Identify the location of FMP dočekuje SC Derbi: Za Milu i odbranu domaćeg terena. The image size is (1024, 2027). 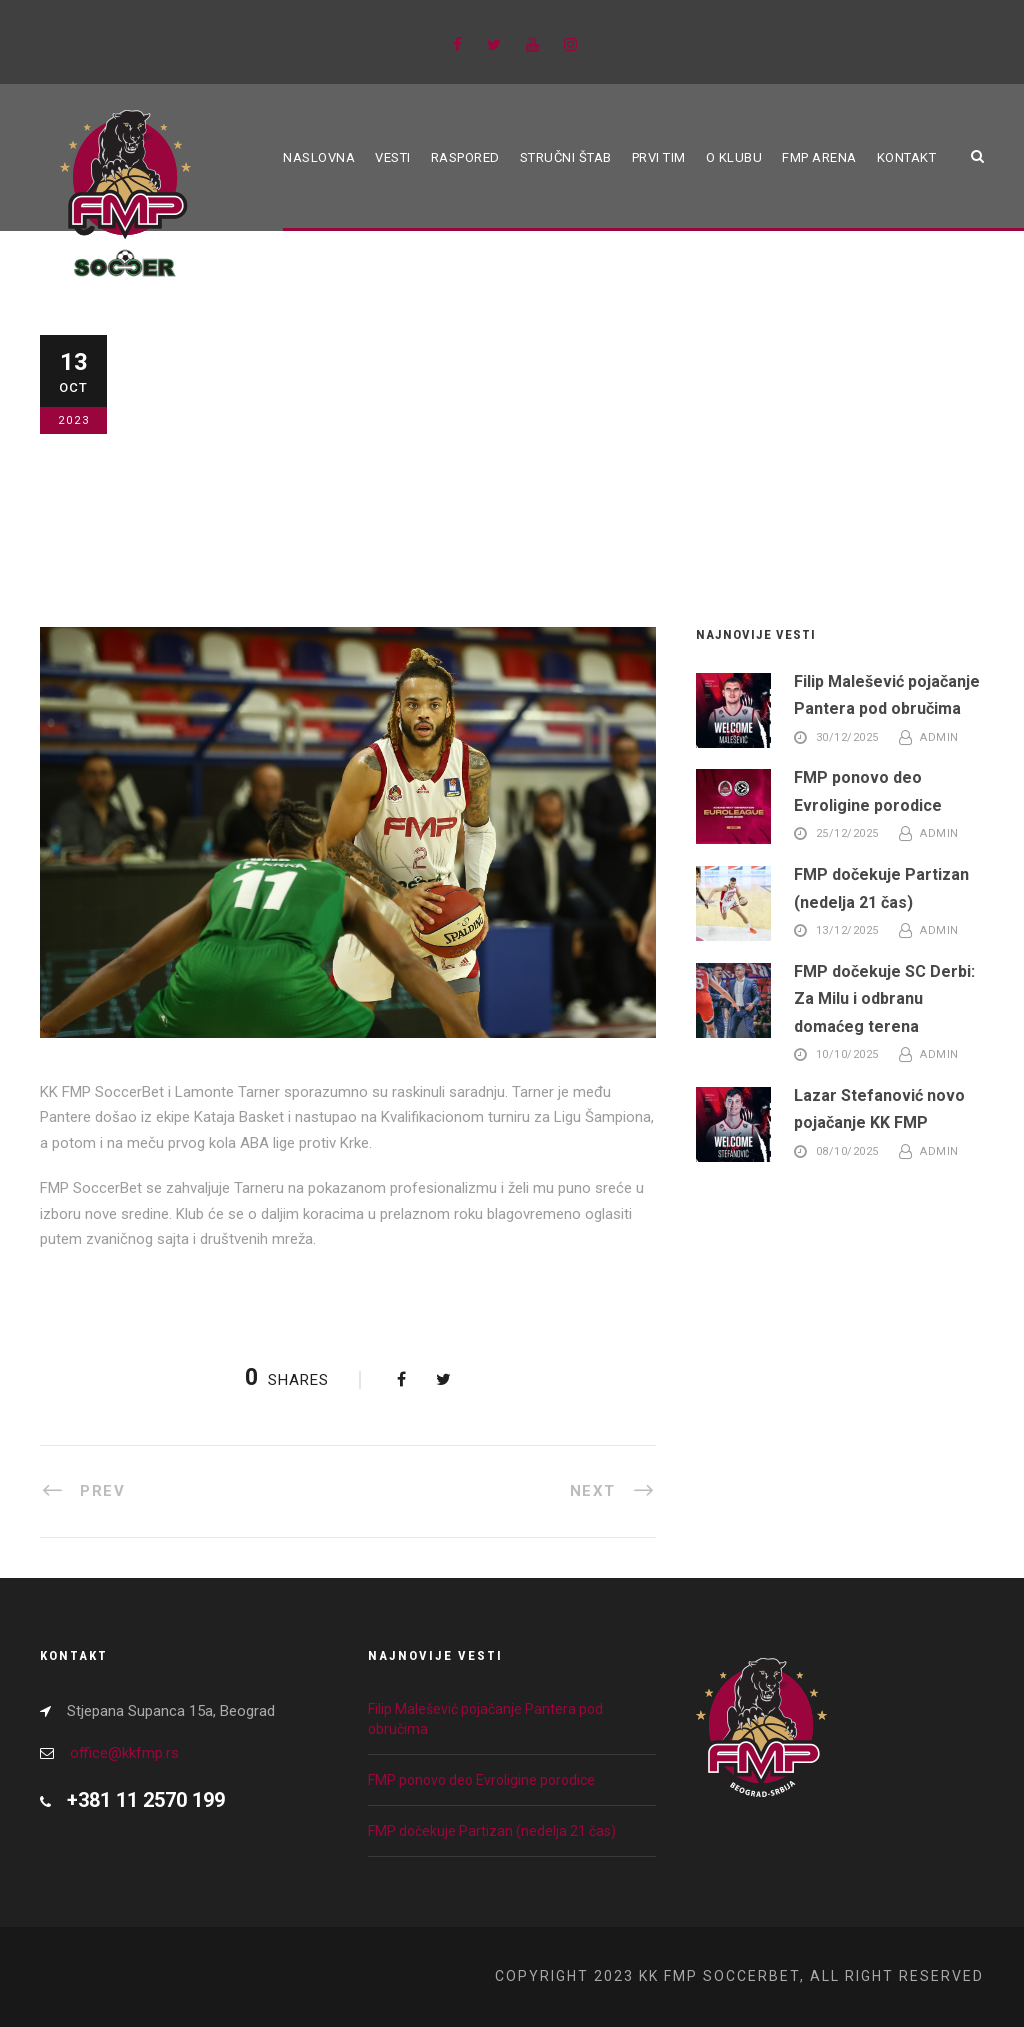
(884, 998).